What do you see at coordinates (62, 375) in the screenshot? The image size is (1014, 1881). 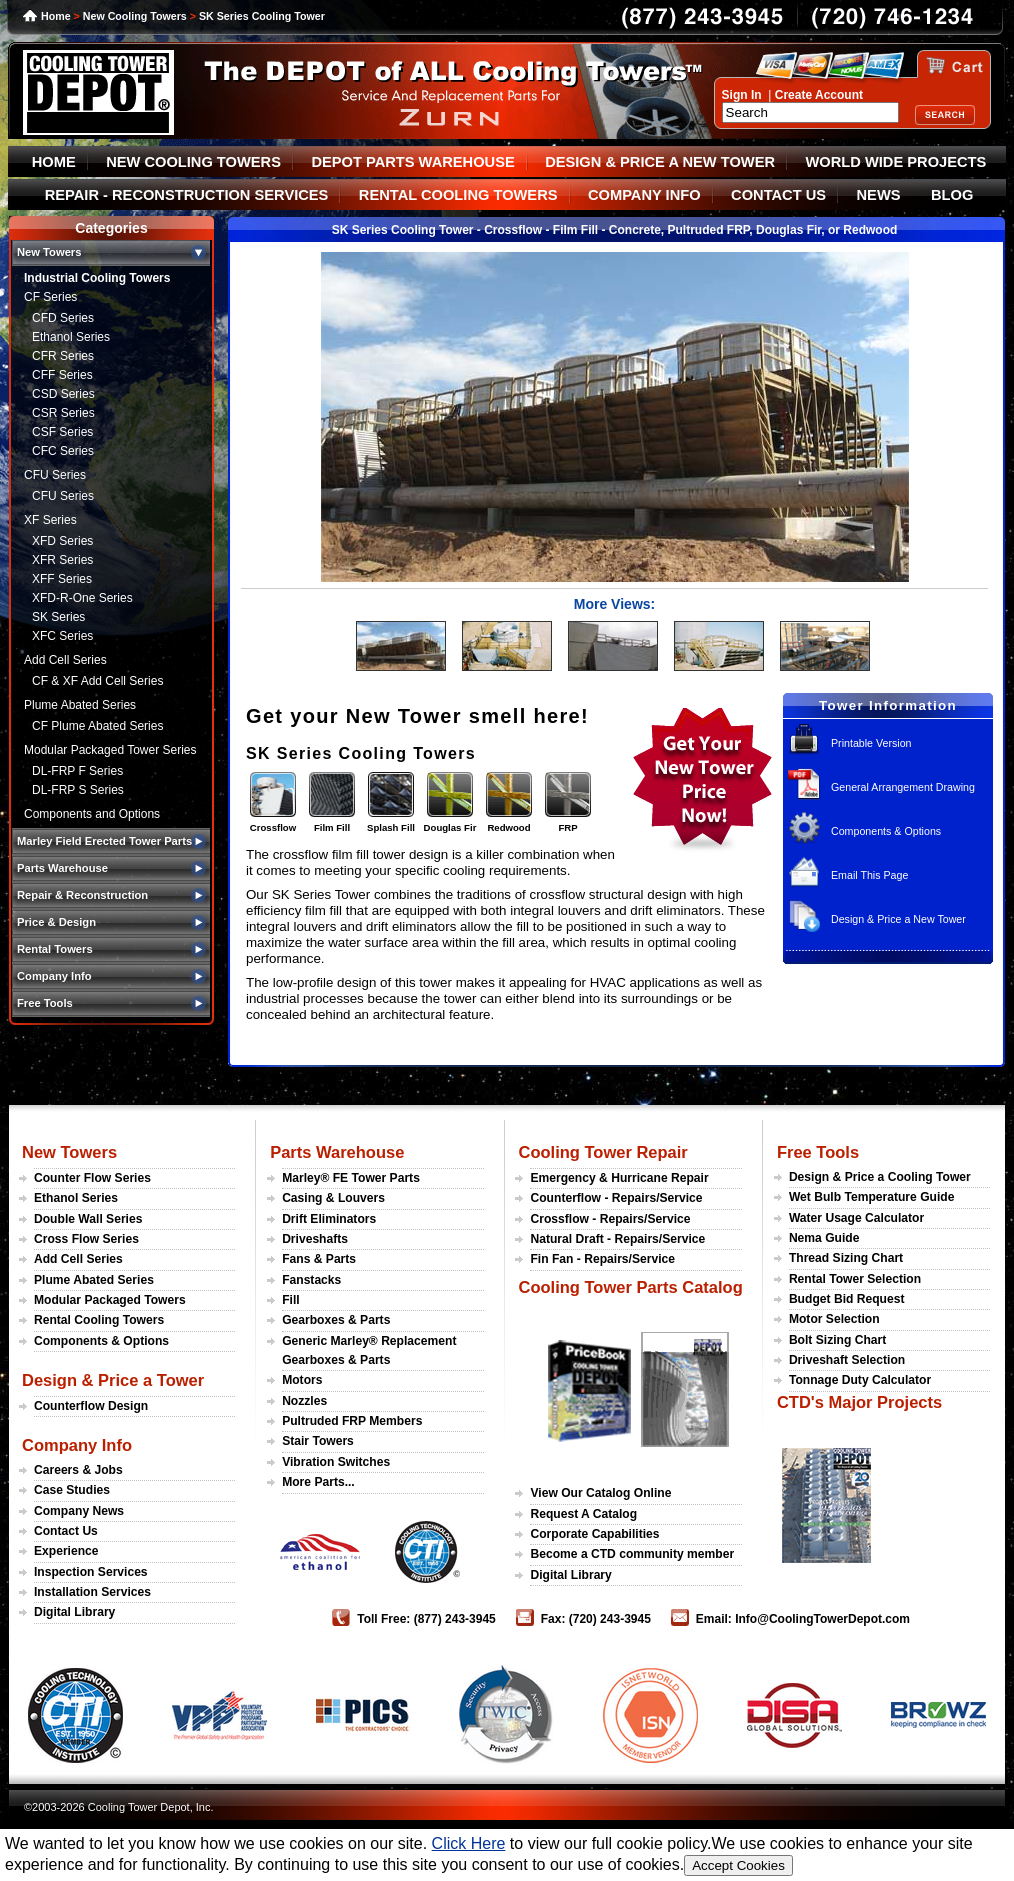 I see `CFF Series` at bounding box center [62, 375].